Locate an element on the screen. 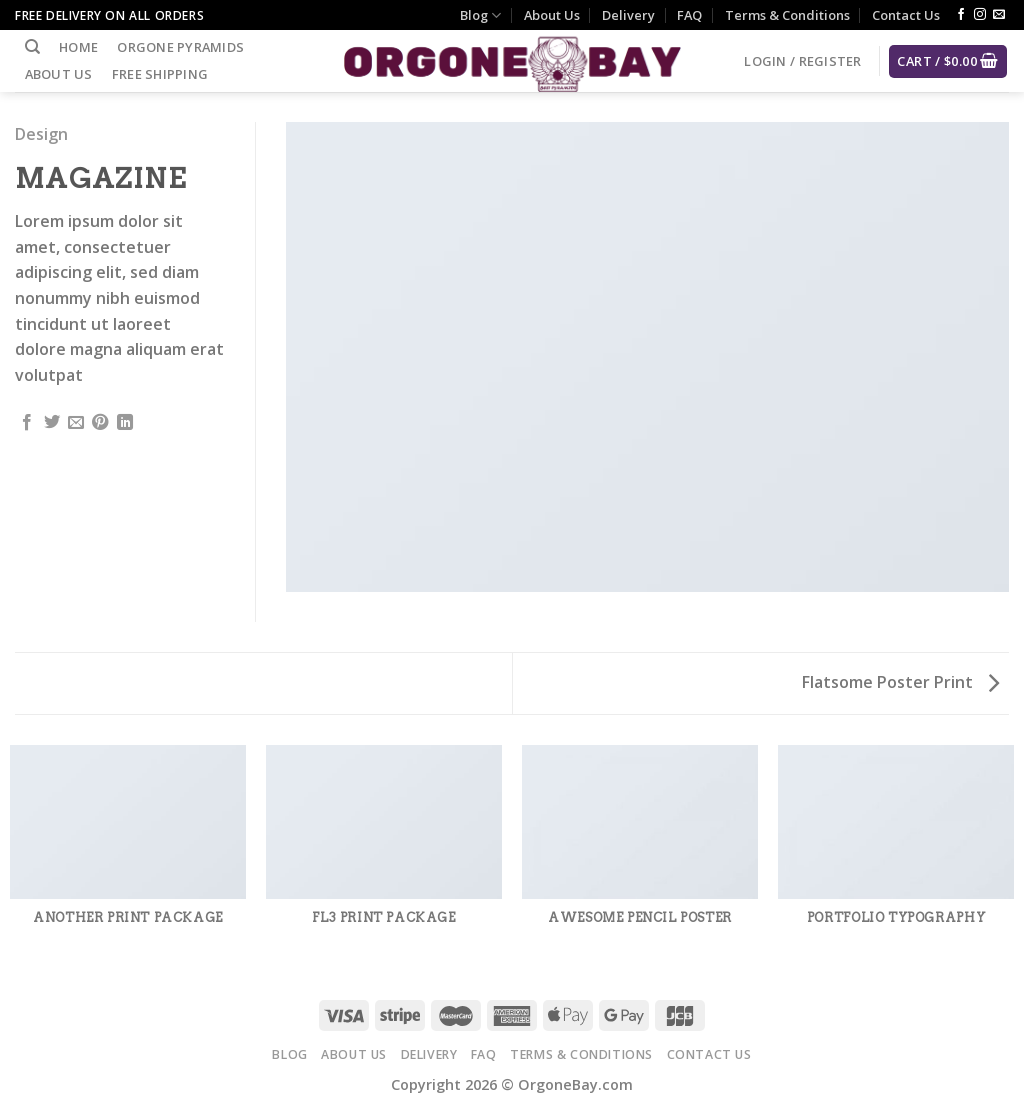 Image resolution: width=1024 pixels, height=1111 pixels. Flatsome Poster Print is located at coordinates (900, 682).